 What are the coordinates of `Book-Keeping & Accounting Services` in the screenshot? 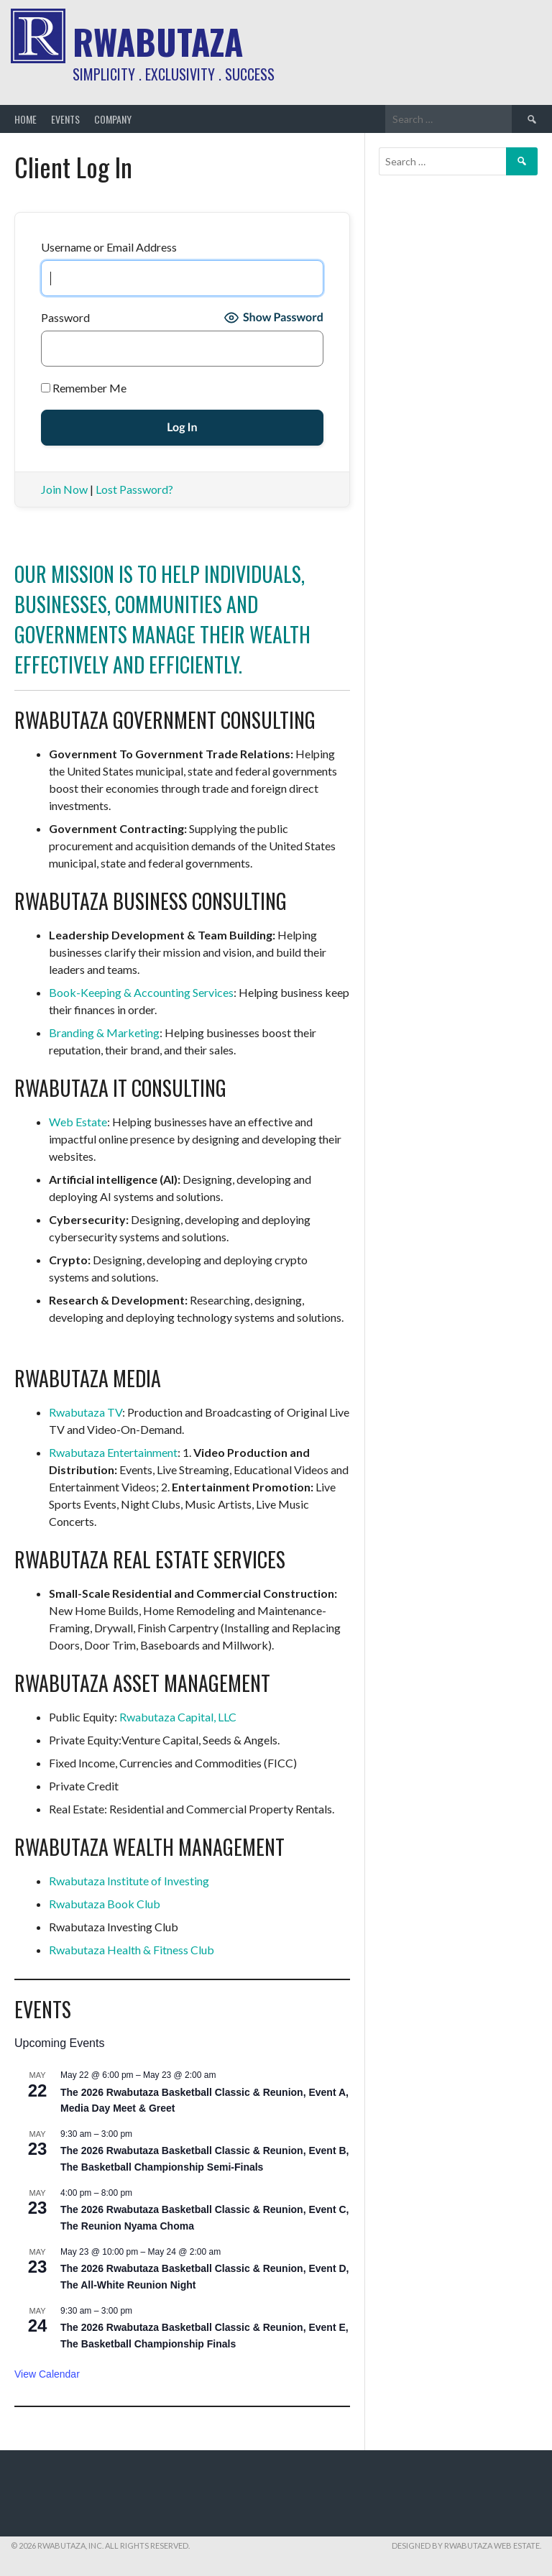 It's located at (141, 992).